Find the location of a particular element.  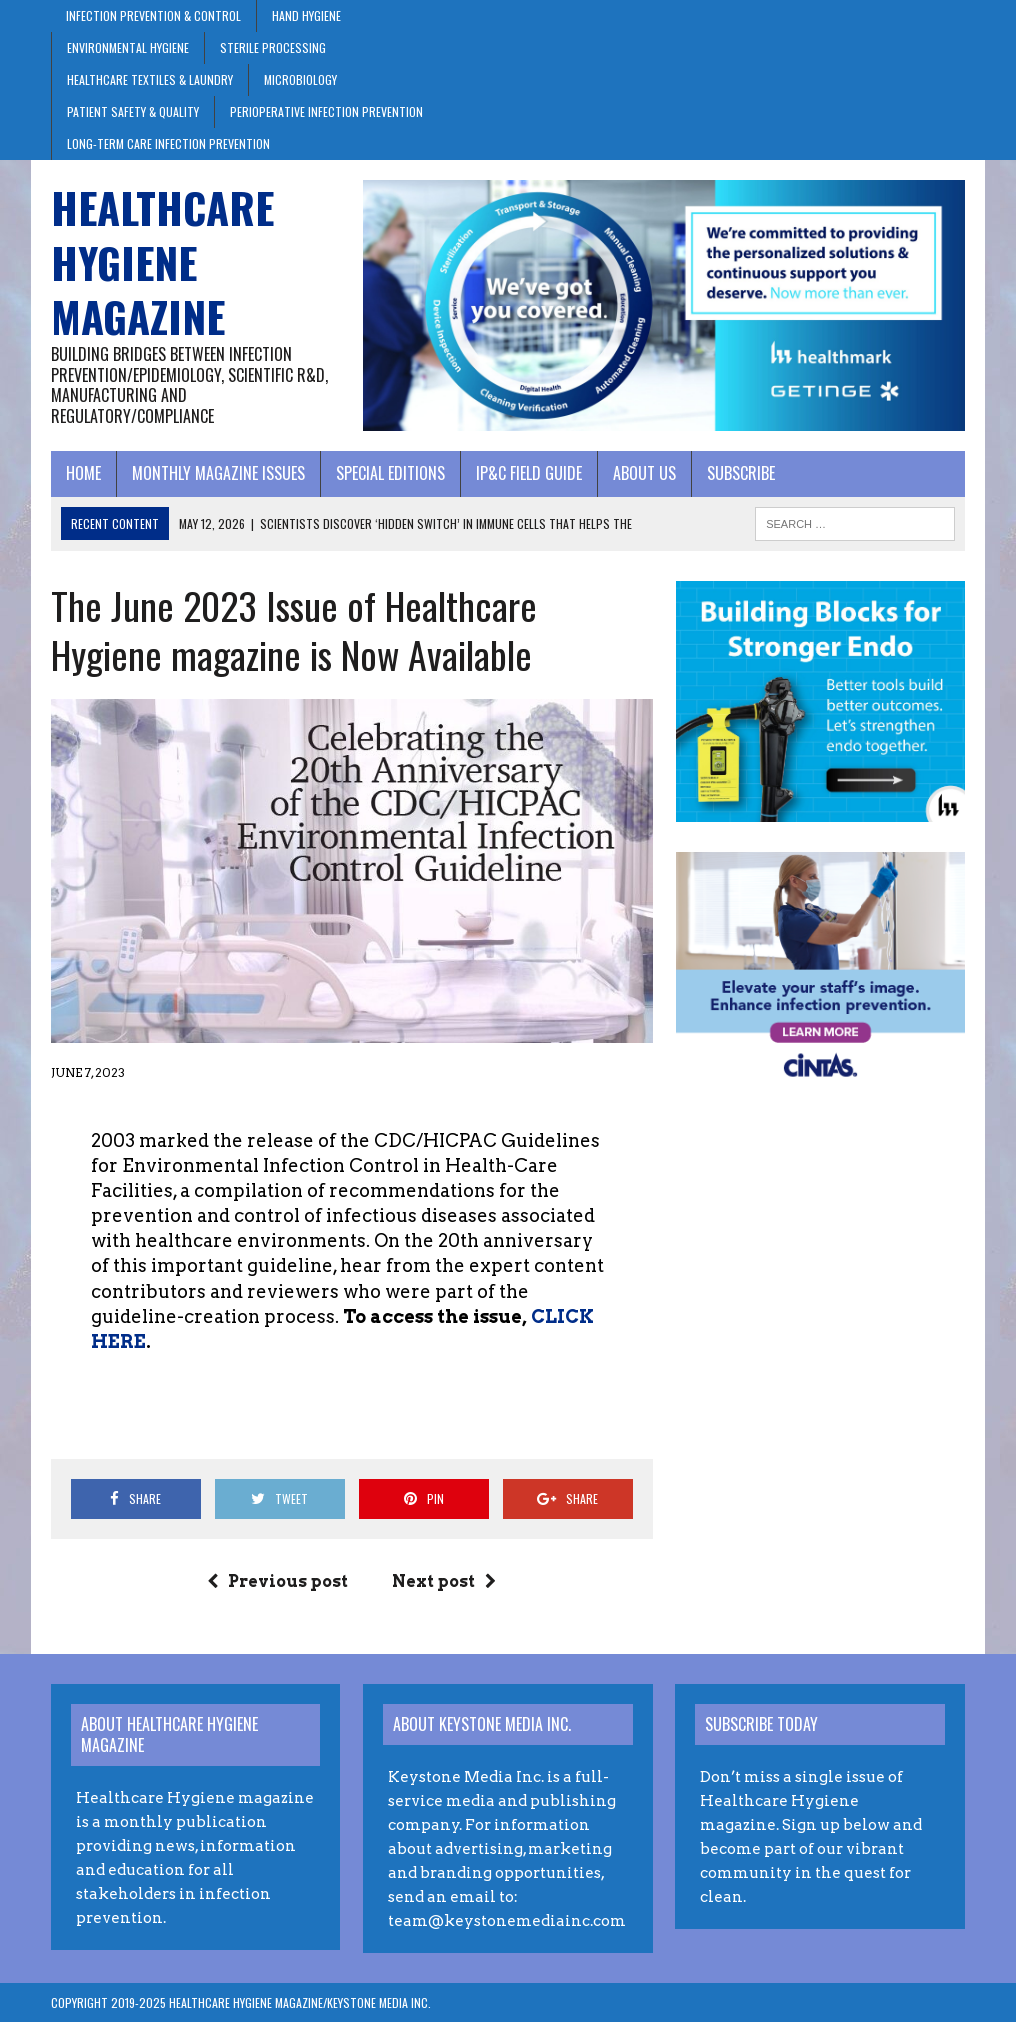

Hand Hygiene is located at coordinates (306, 15).